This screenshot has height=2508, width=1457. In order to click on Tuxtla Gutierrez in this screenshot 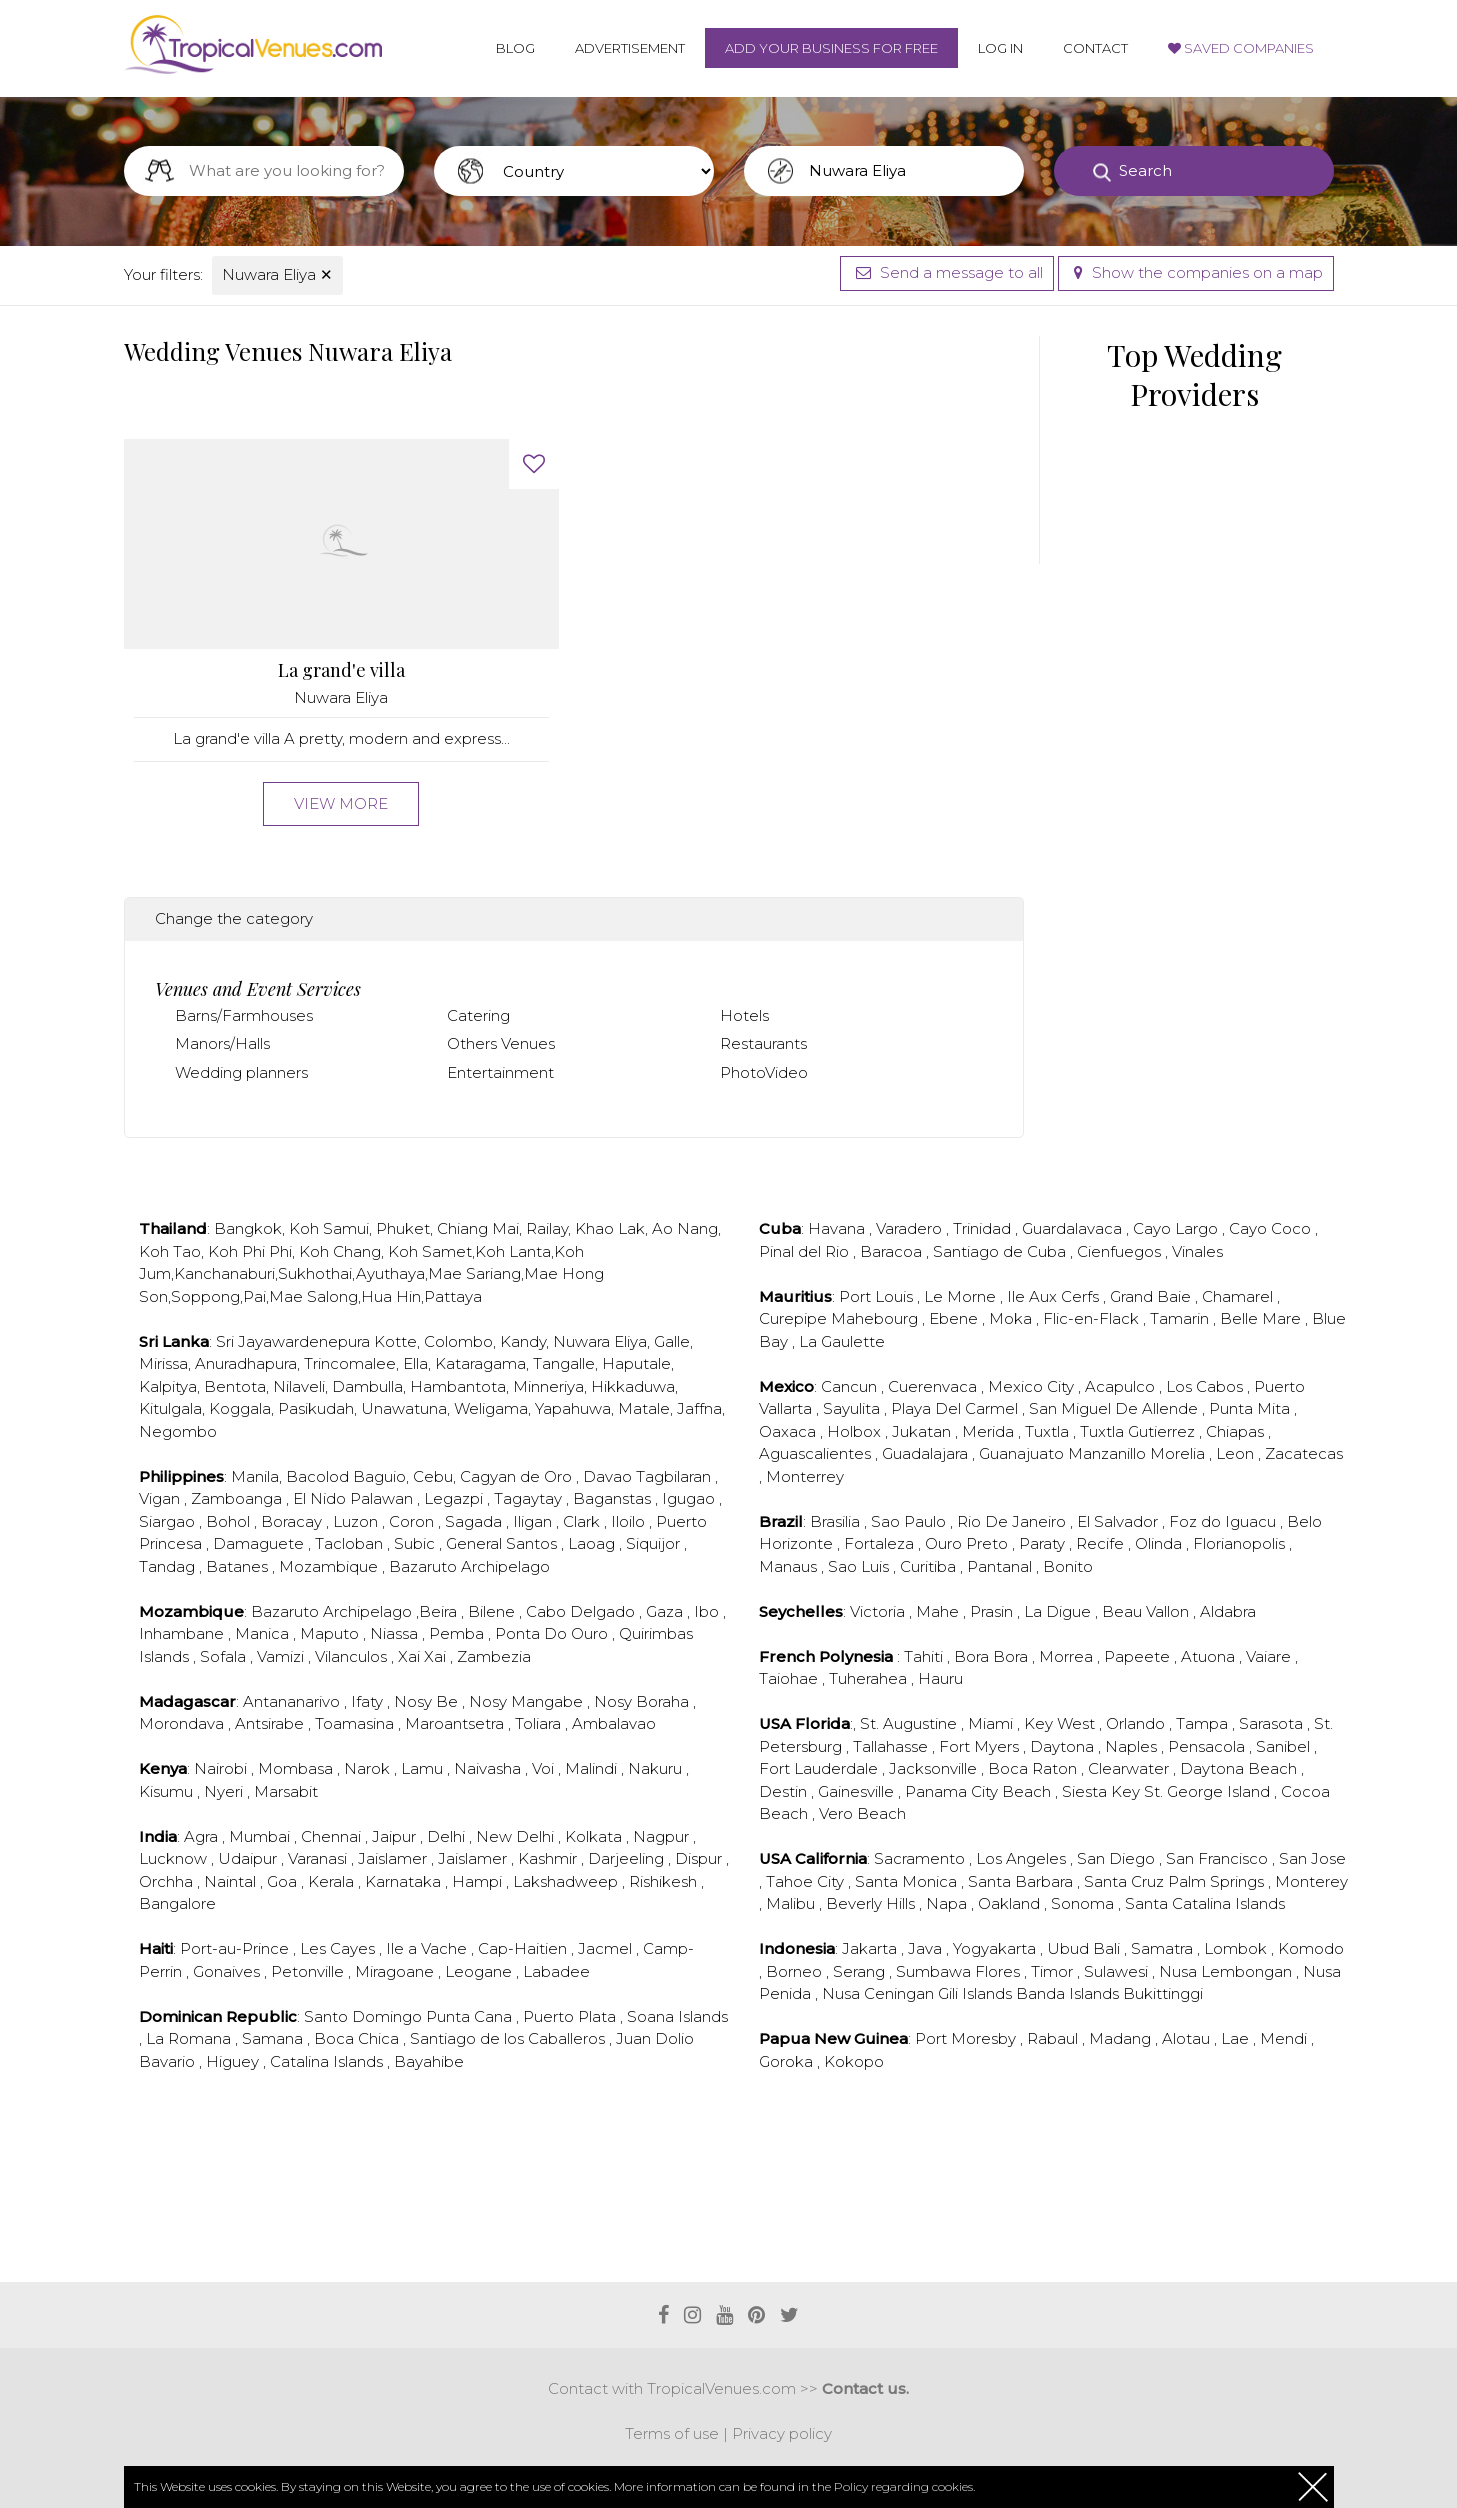, I will do `click(1139, 1431)`.